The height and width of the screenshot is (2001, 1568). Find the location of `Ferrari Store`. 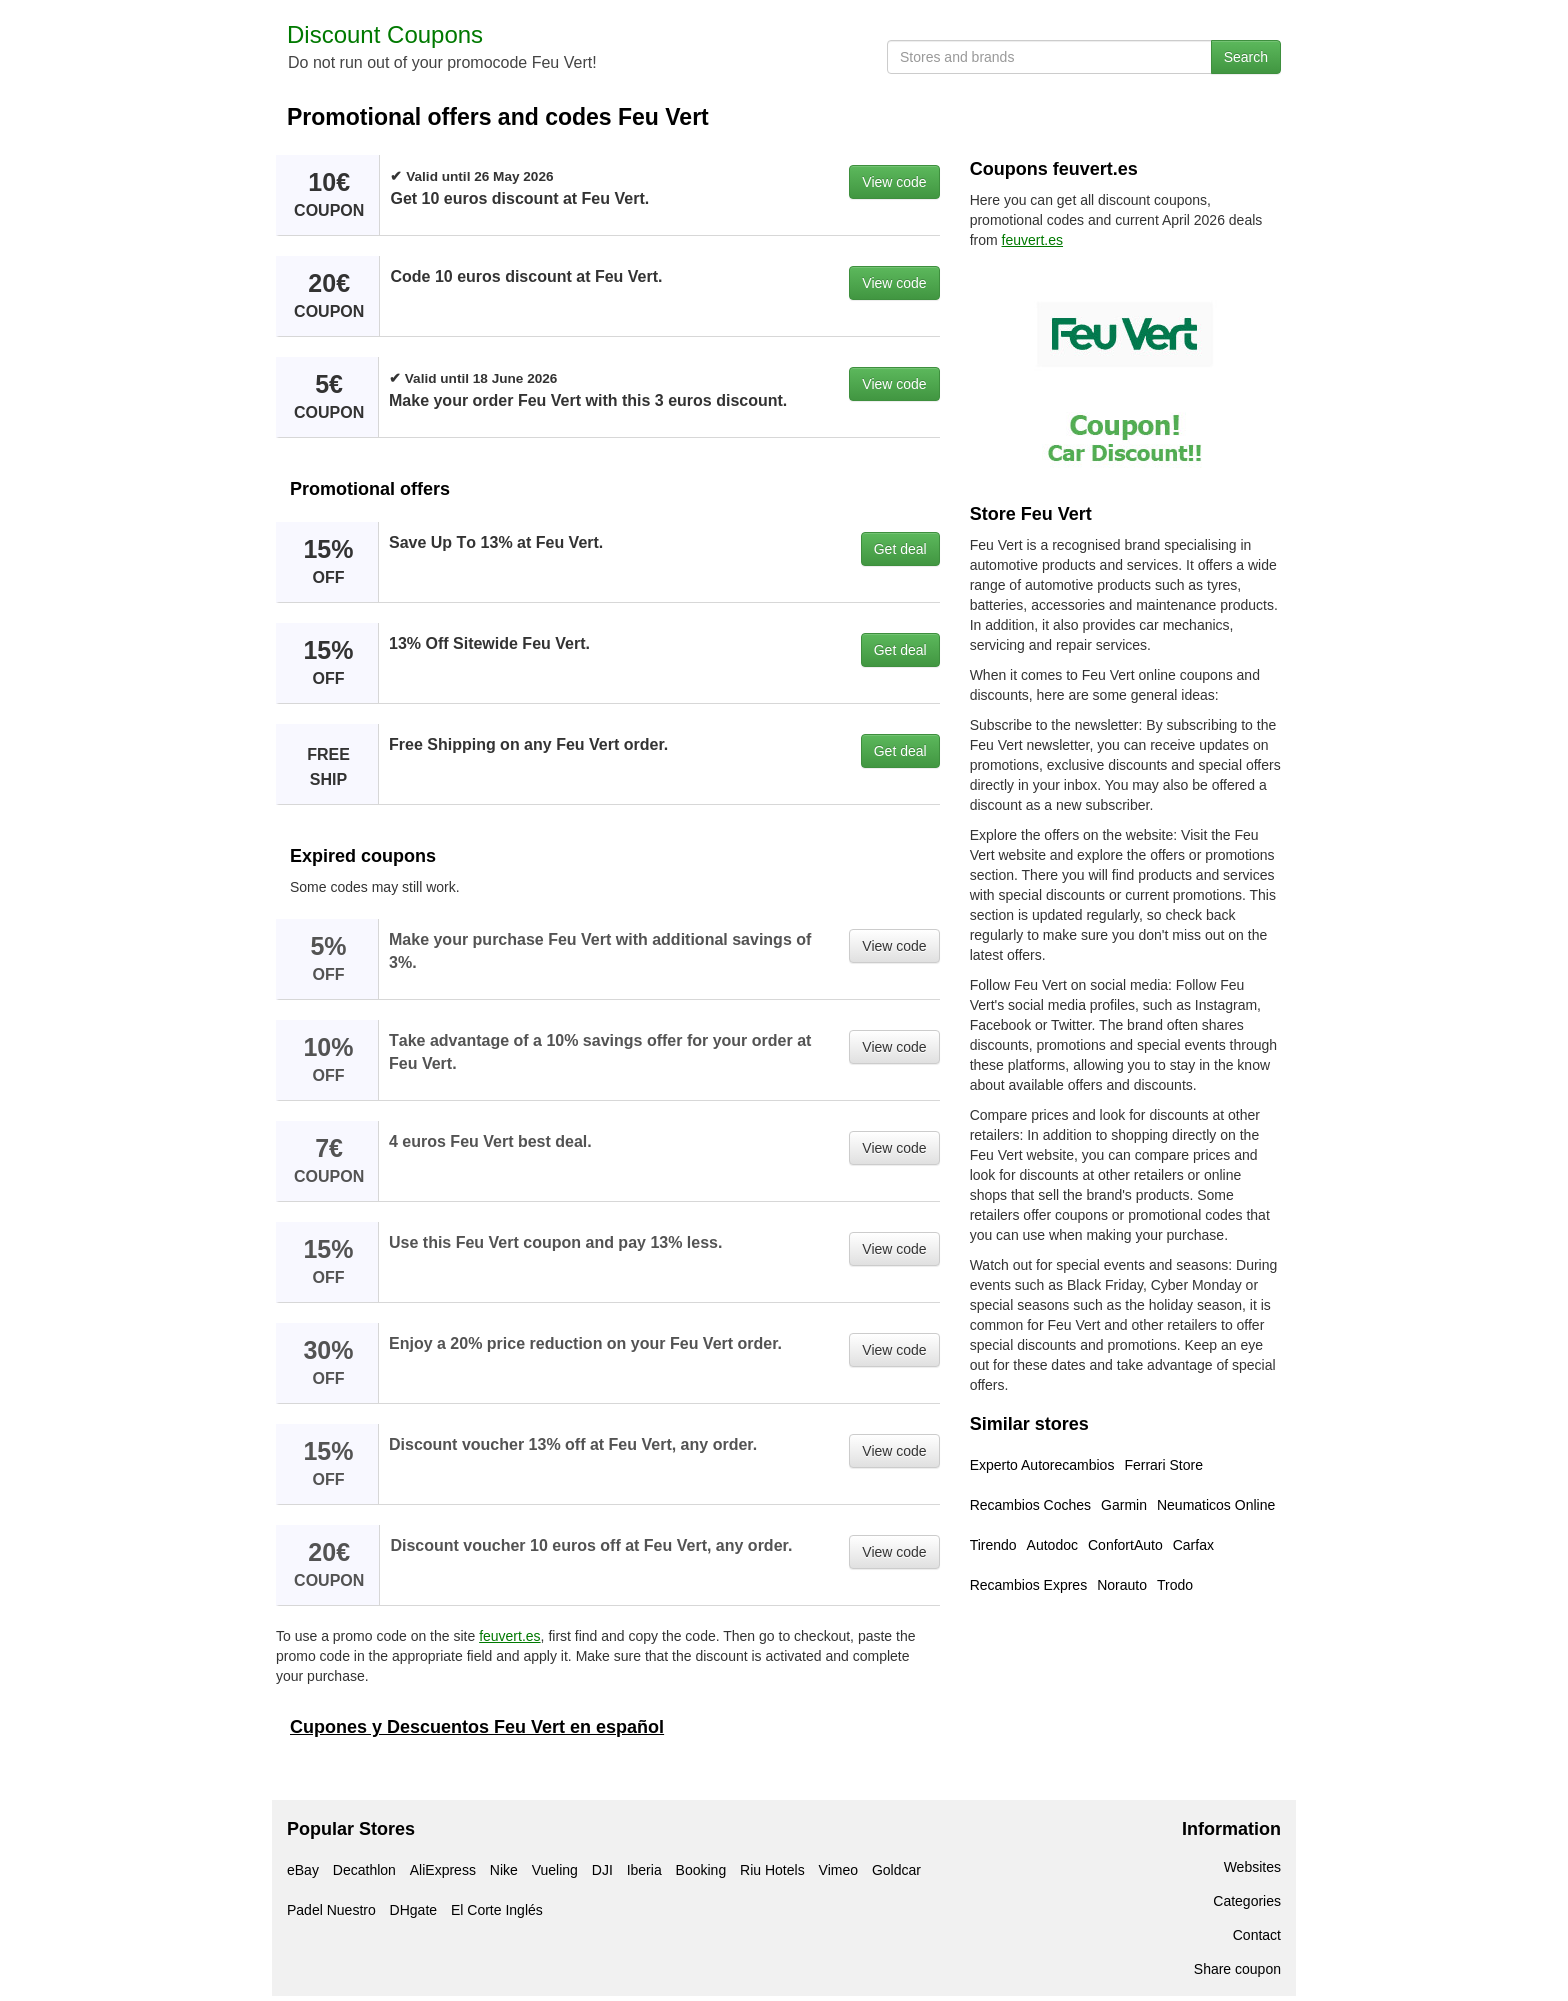

Ferrari Store is located at coordinates (1163, 1465).